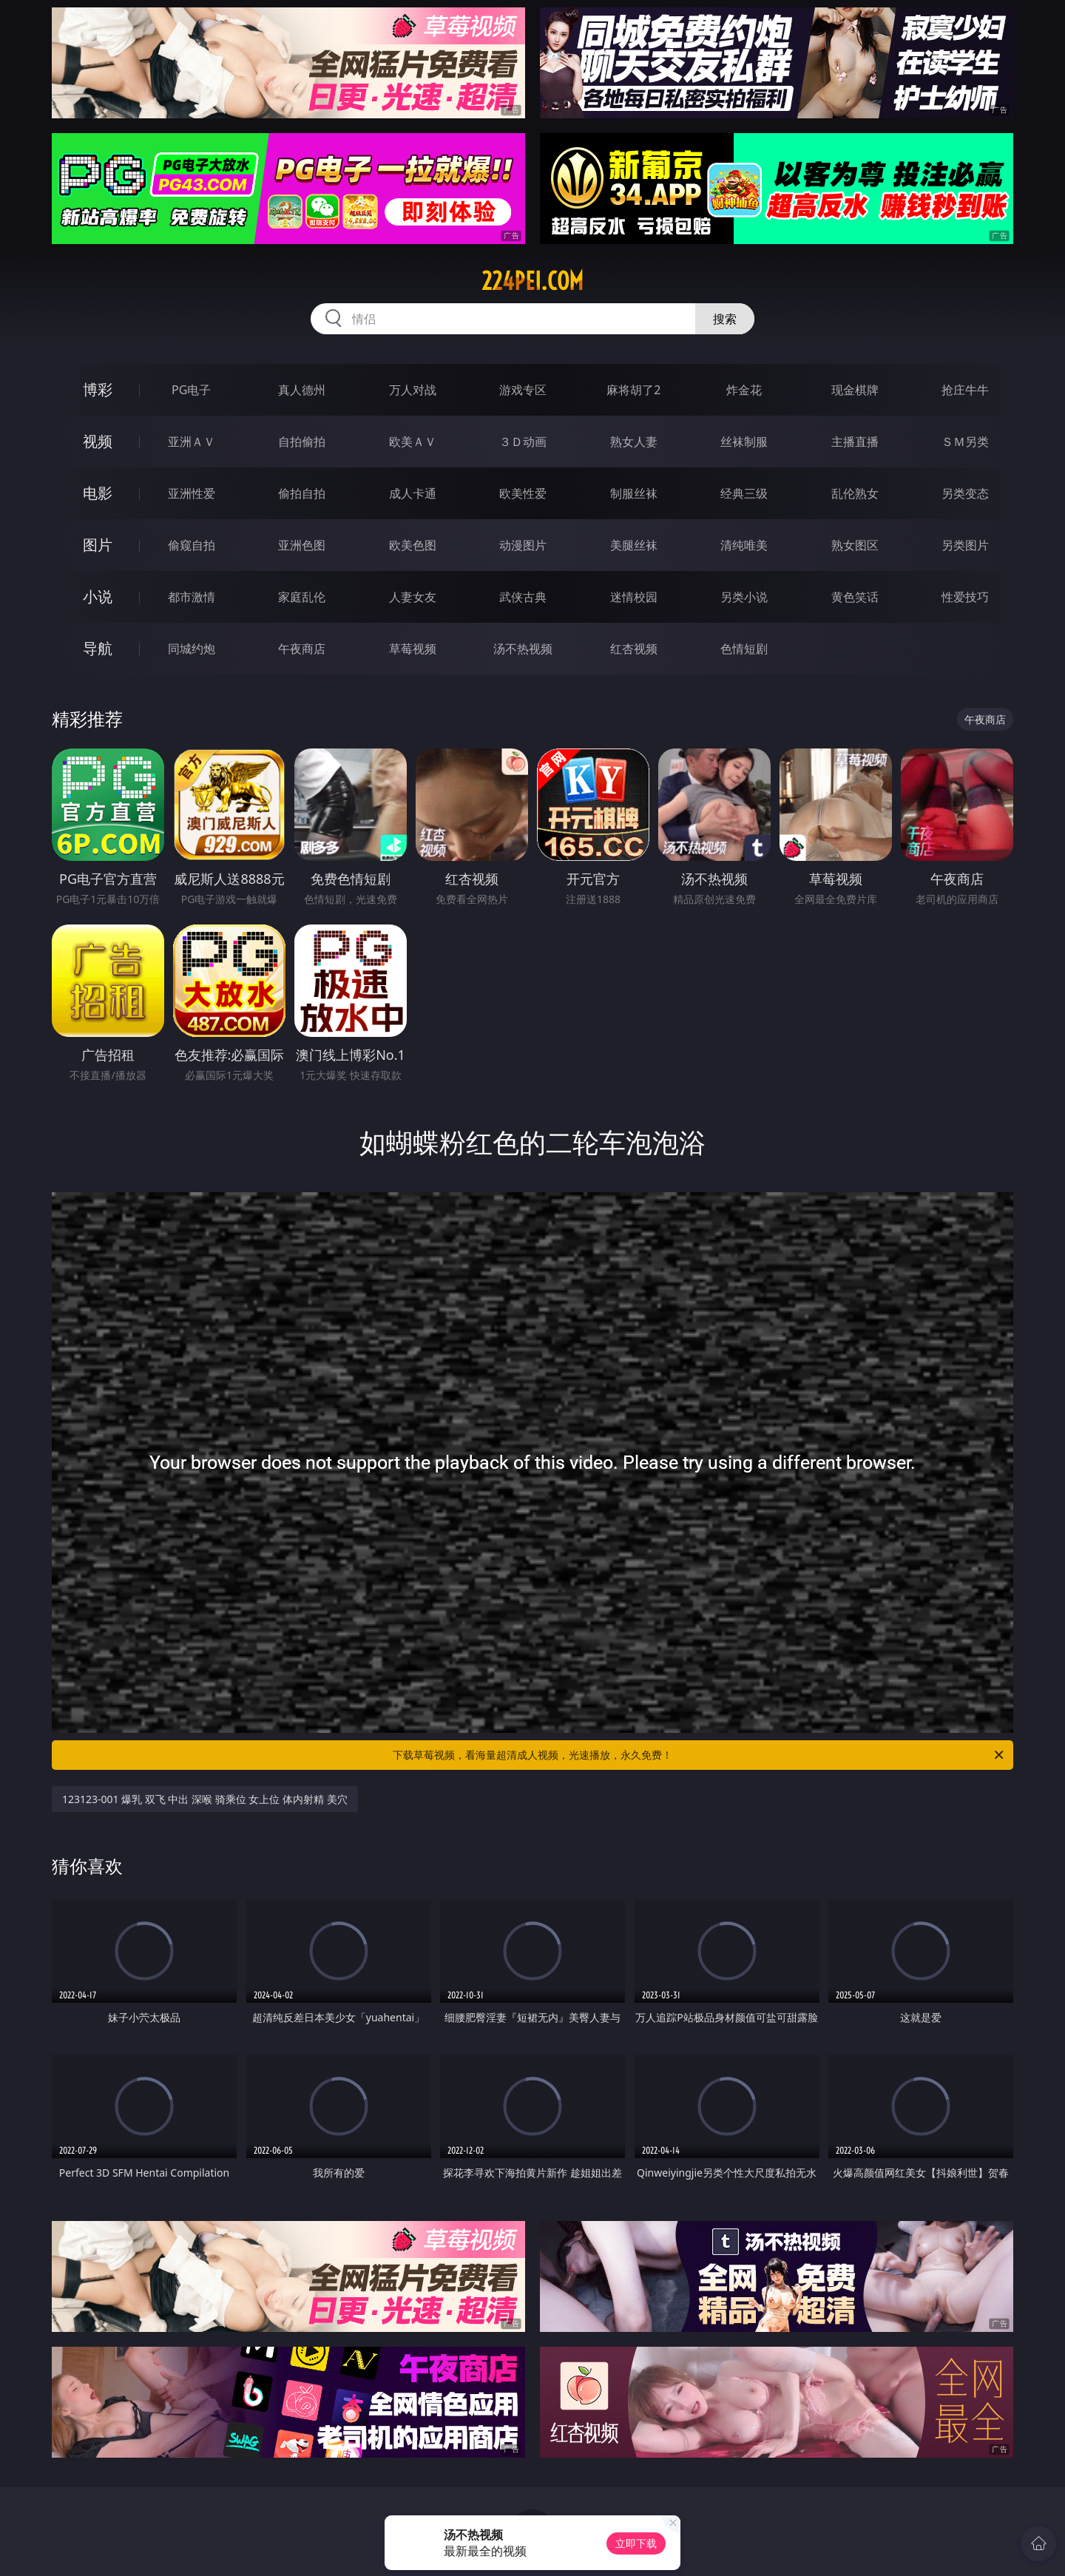 Image resolution: width=1065 pixels, height=2576 pixels. What do you see at coordinates (205, 1799) in the screenshot?
I see `123123-001 爆乳 双飞 中出 深喉 骑乘位 女上位 体内射精 美穴` at bounding box center [205, 1799].